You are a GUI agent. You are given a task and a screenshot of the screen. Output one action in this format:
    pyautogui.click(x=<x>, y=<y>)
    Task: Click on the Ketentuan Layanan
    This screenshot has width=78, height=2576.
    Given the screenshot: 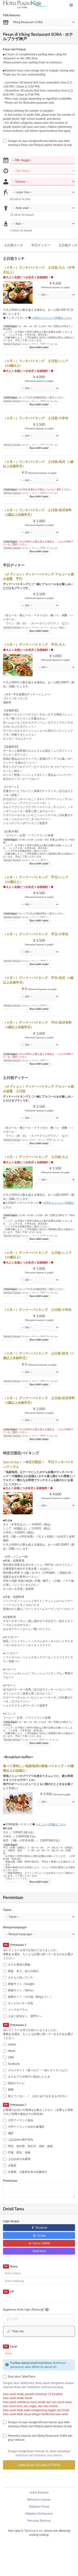 What is the action you would take?
    pyautogui.click(x=39, y=2499)
    